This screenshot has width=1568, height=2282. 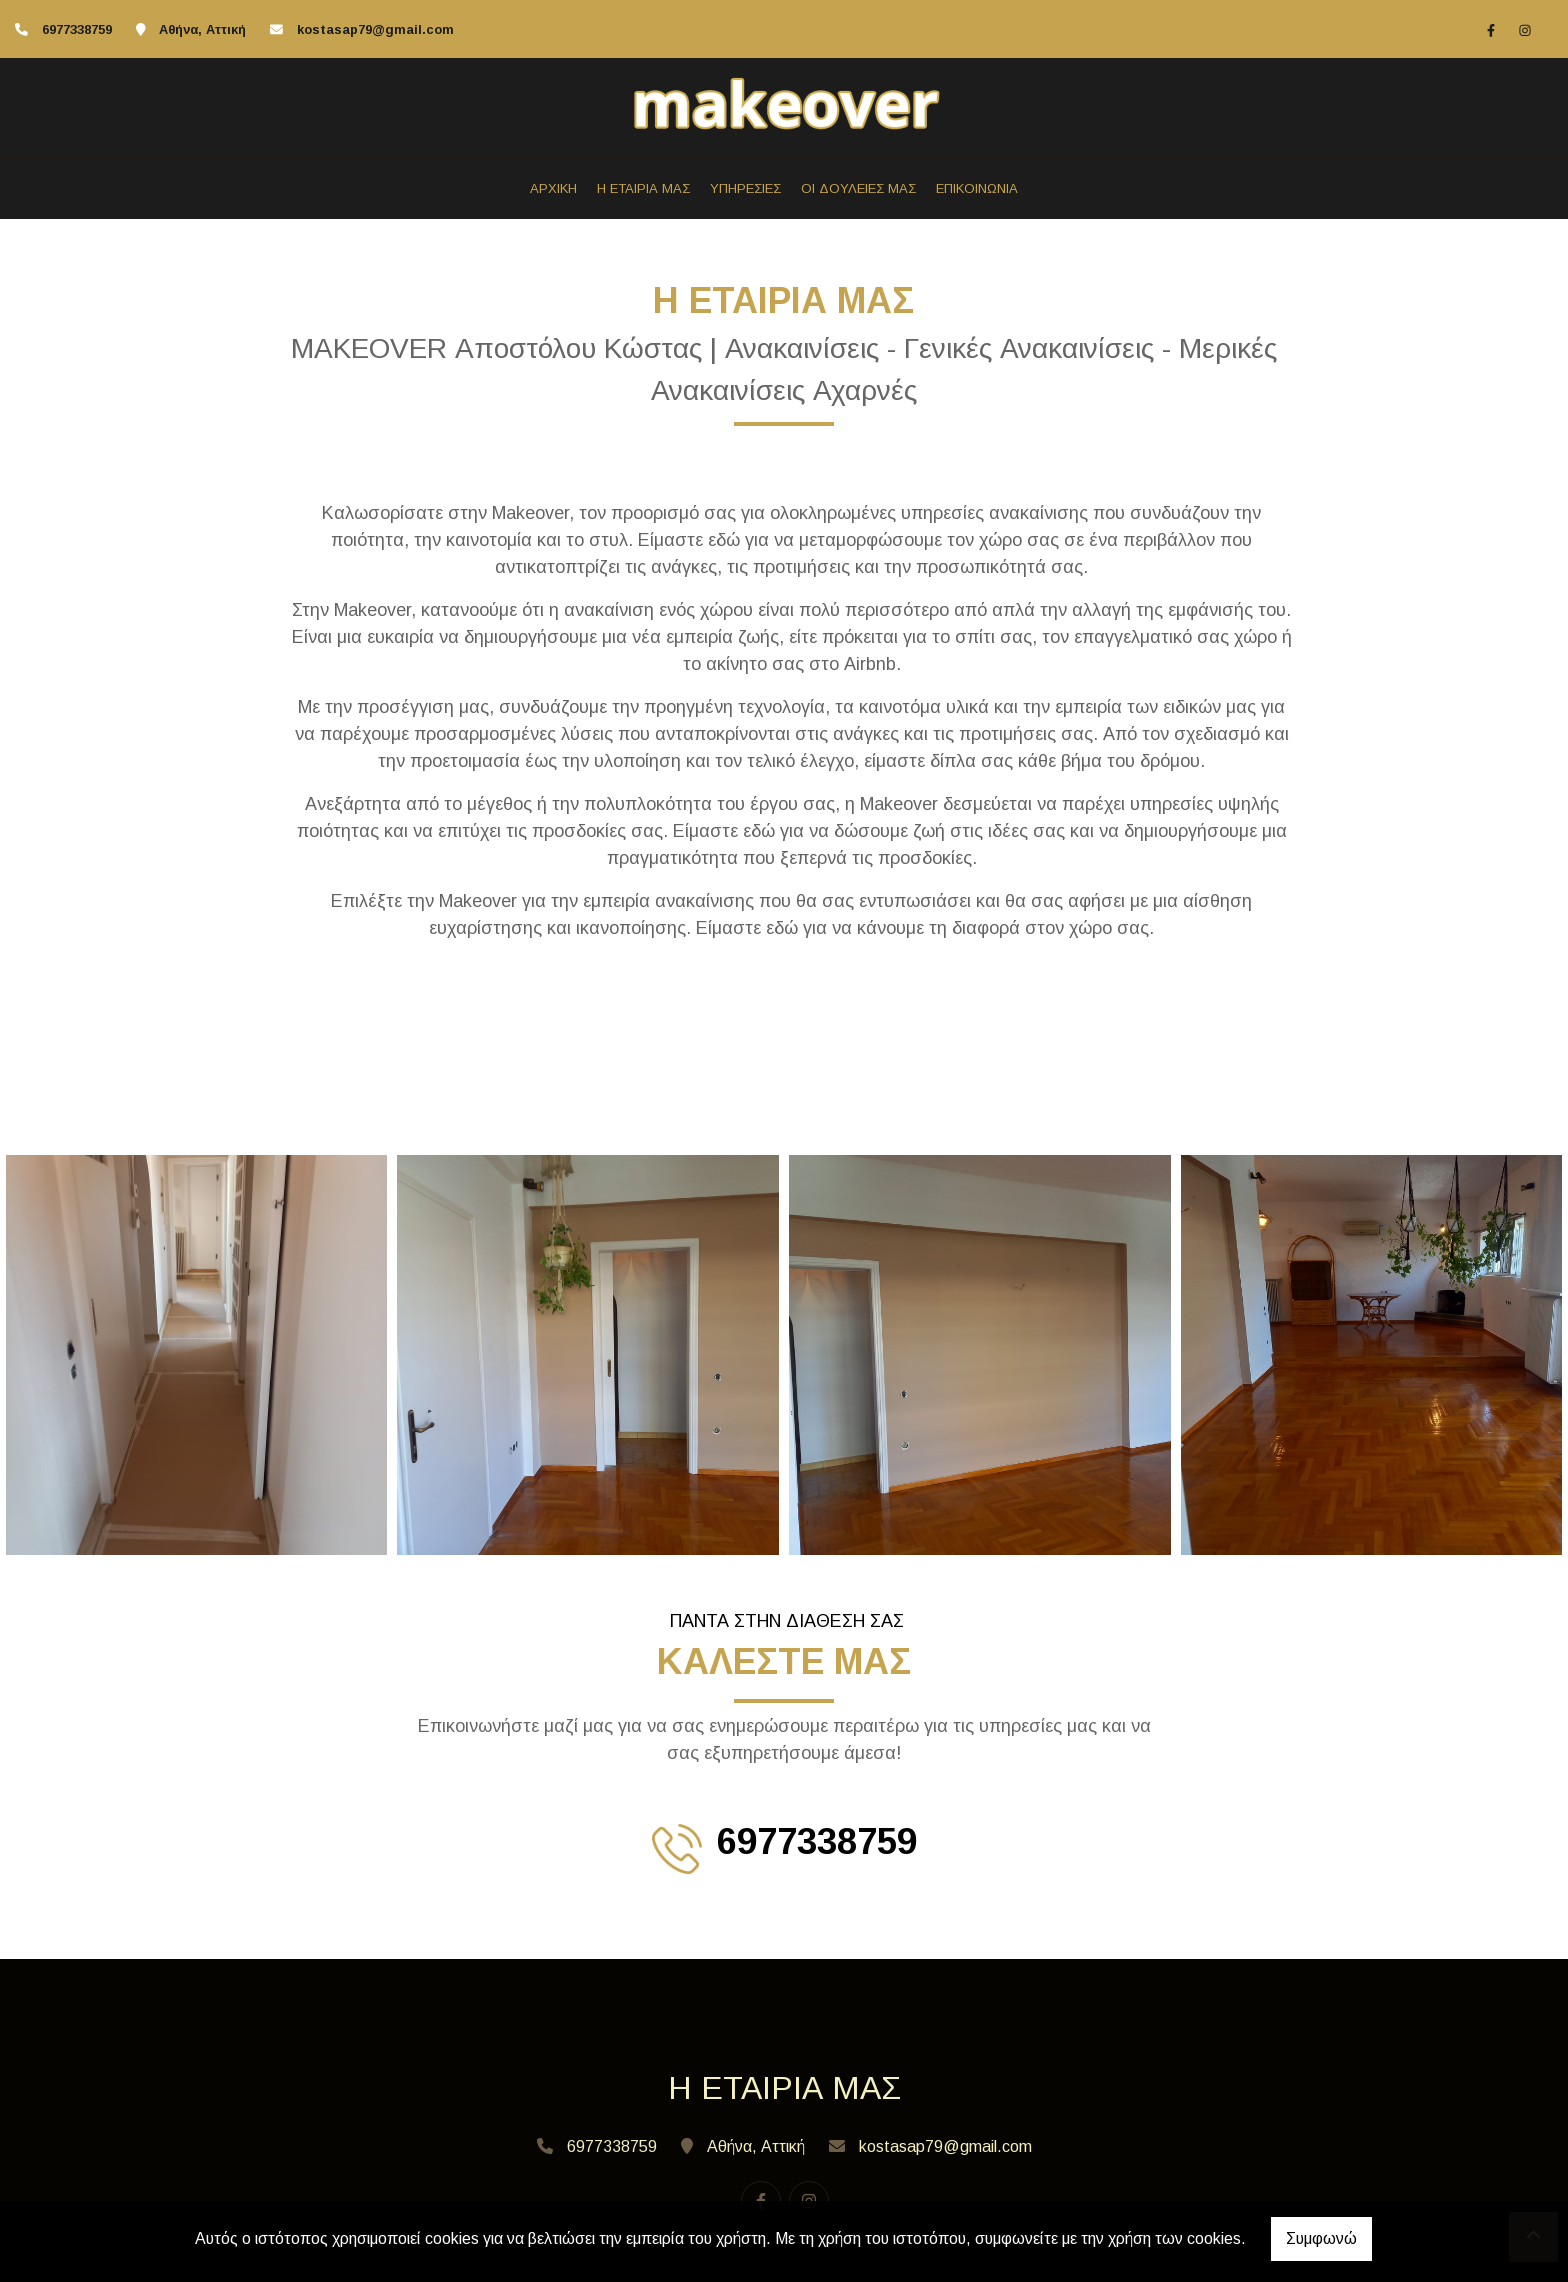 What do you see at coordinates (375, 29) in the screenshot?
I see `kostasap79@gmail.com` at bounding box center [375, 29].